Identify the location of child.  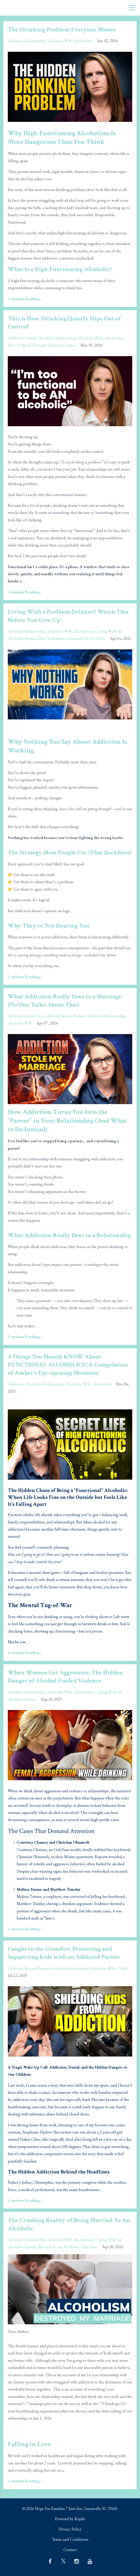
(122, 1968).